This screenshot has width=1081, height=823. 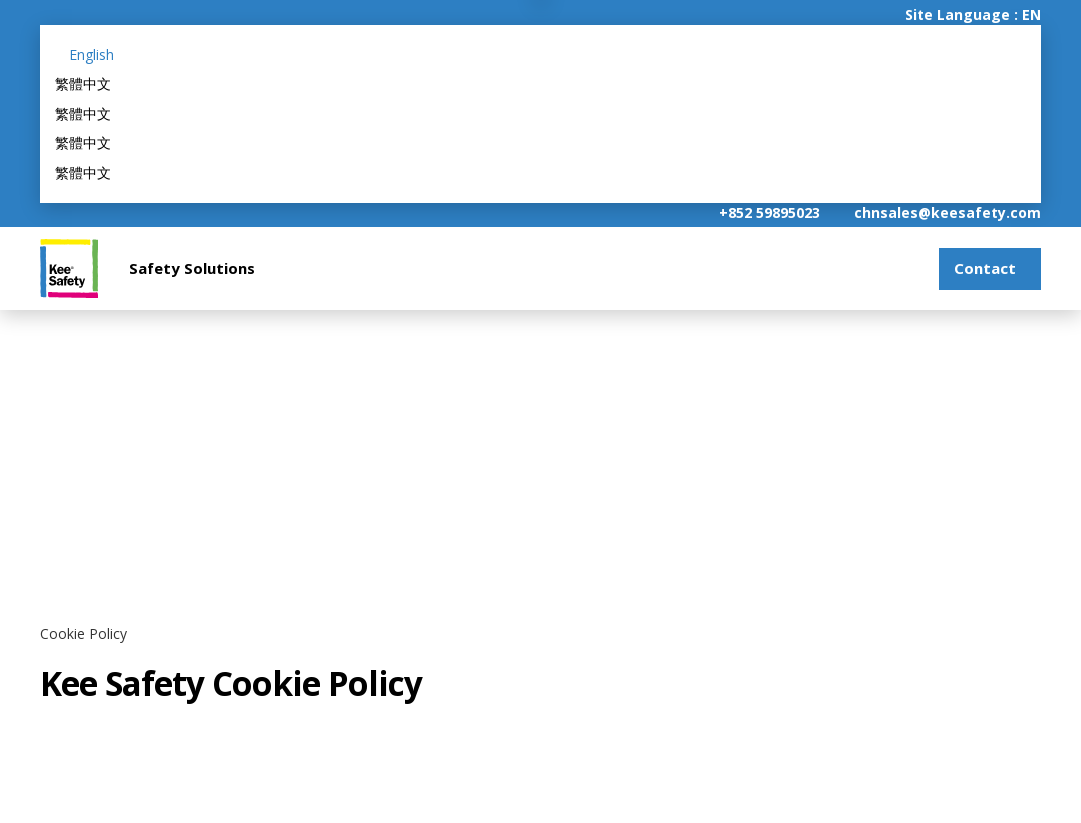 What do you see at coordinates (973, 14) in the screenshot?
I see `Site Language : EN` at bounding box center [973, 14].